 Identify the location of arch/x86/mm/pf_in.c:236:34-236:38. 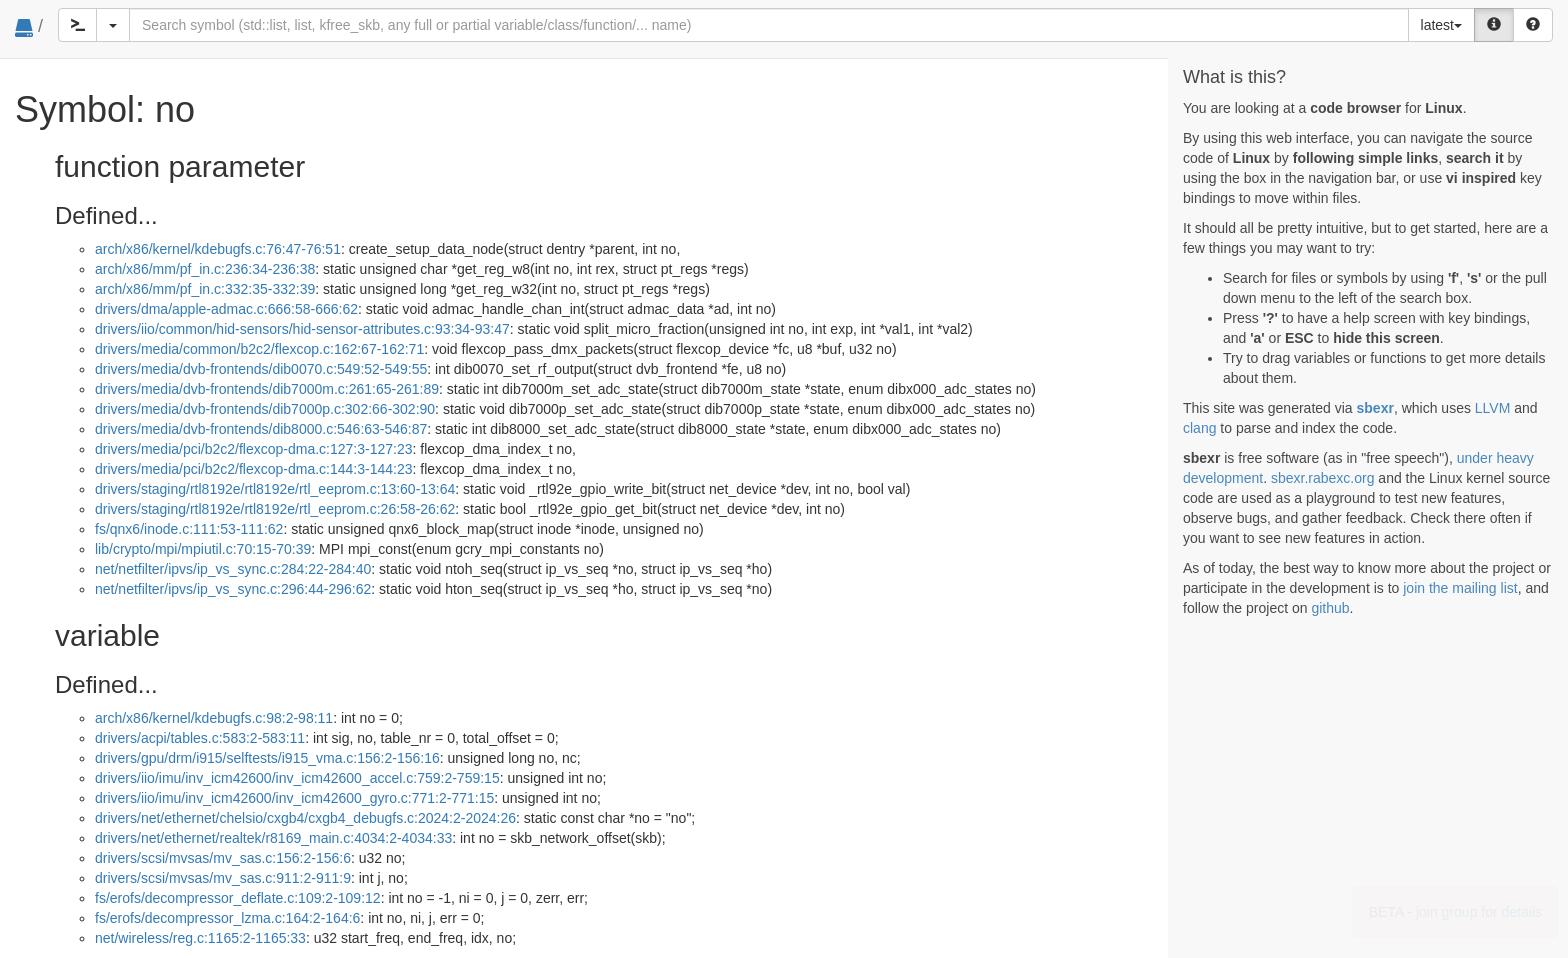
(205, 269).